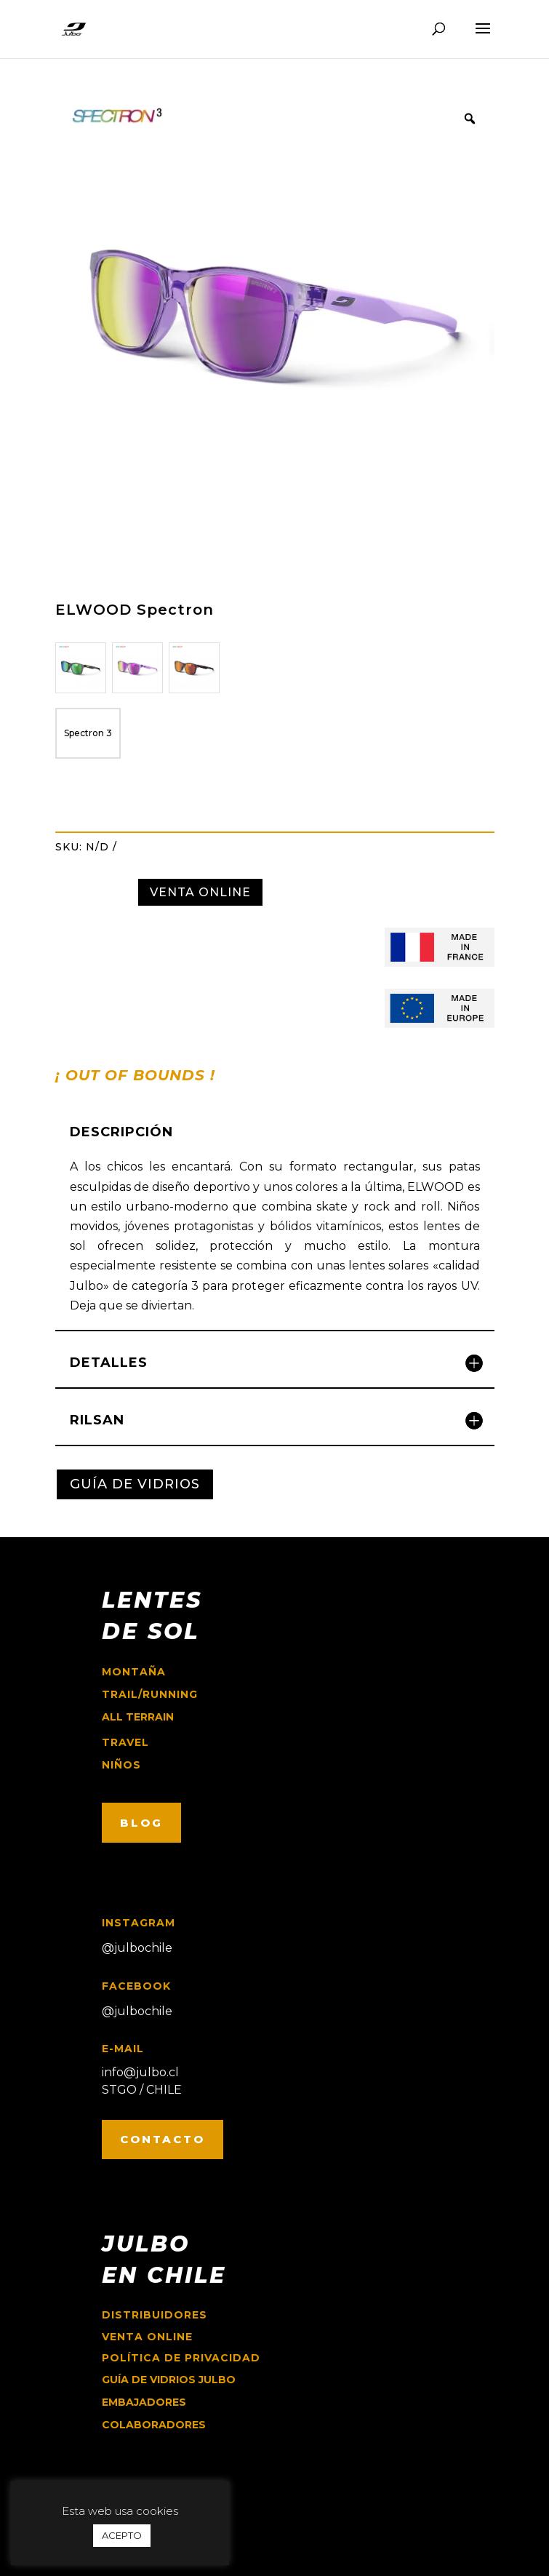 This screenshot has width=549, height=2576. I want to click on Política de Privacidad, so click(181, 2357).